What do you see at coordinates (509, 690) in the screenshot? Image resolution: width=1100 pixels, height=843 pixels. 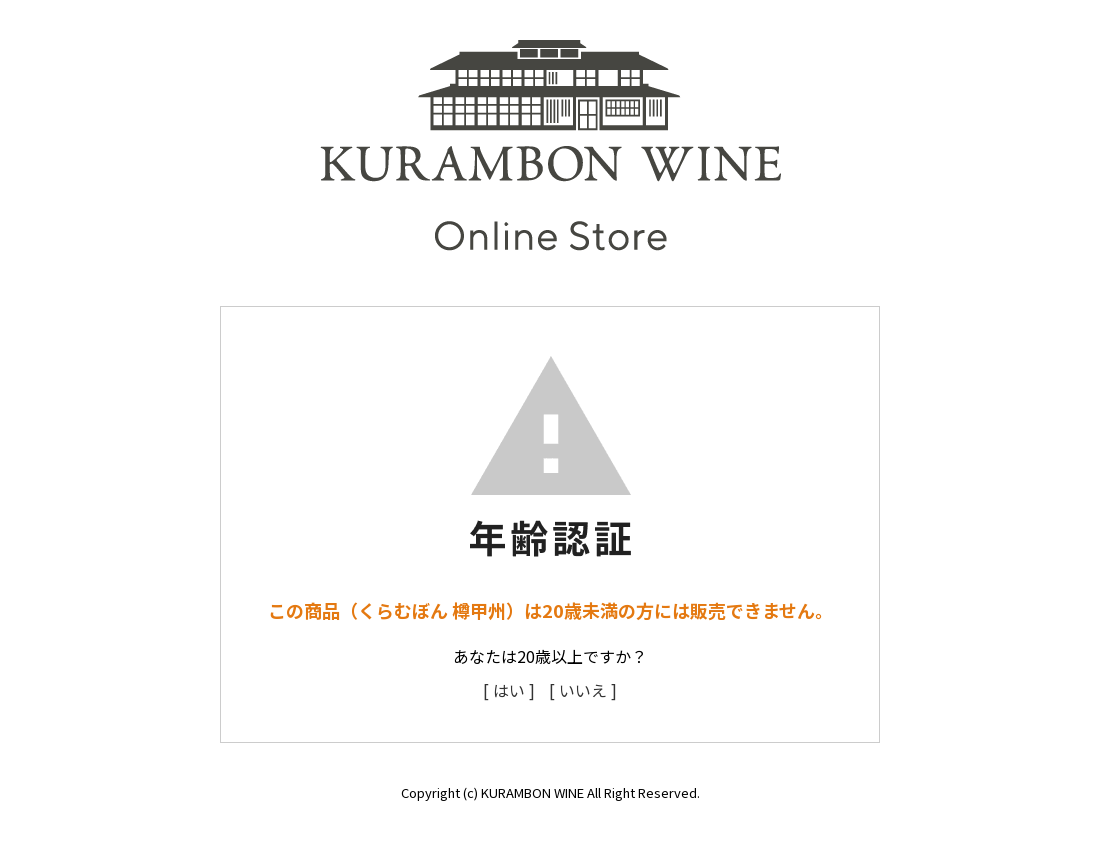 I see `[ はい ]` at bounding box center [509, 690].